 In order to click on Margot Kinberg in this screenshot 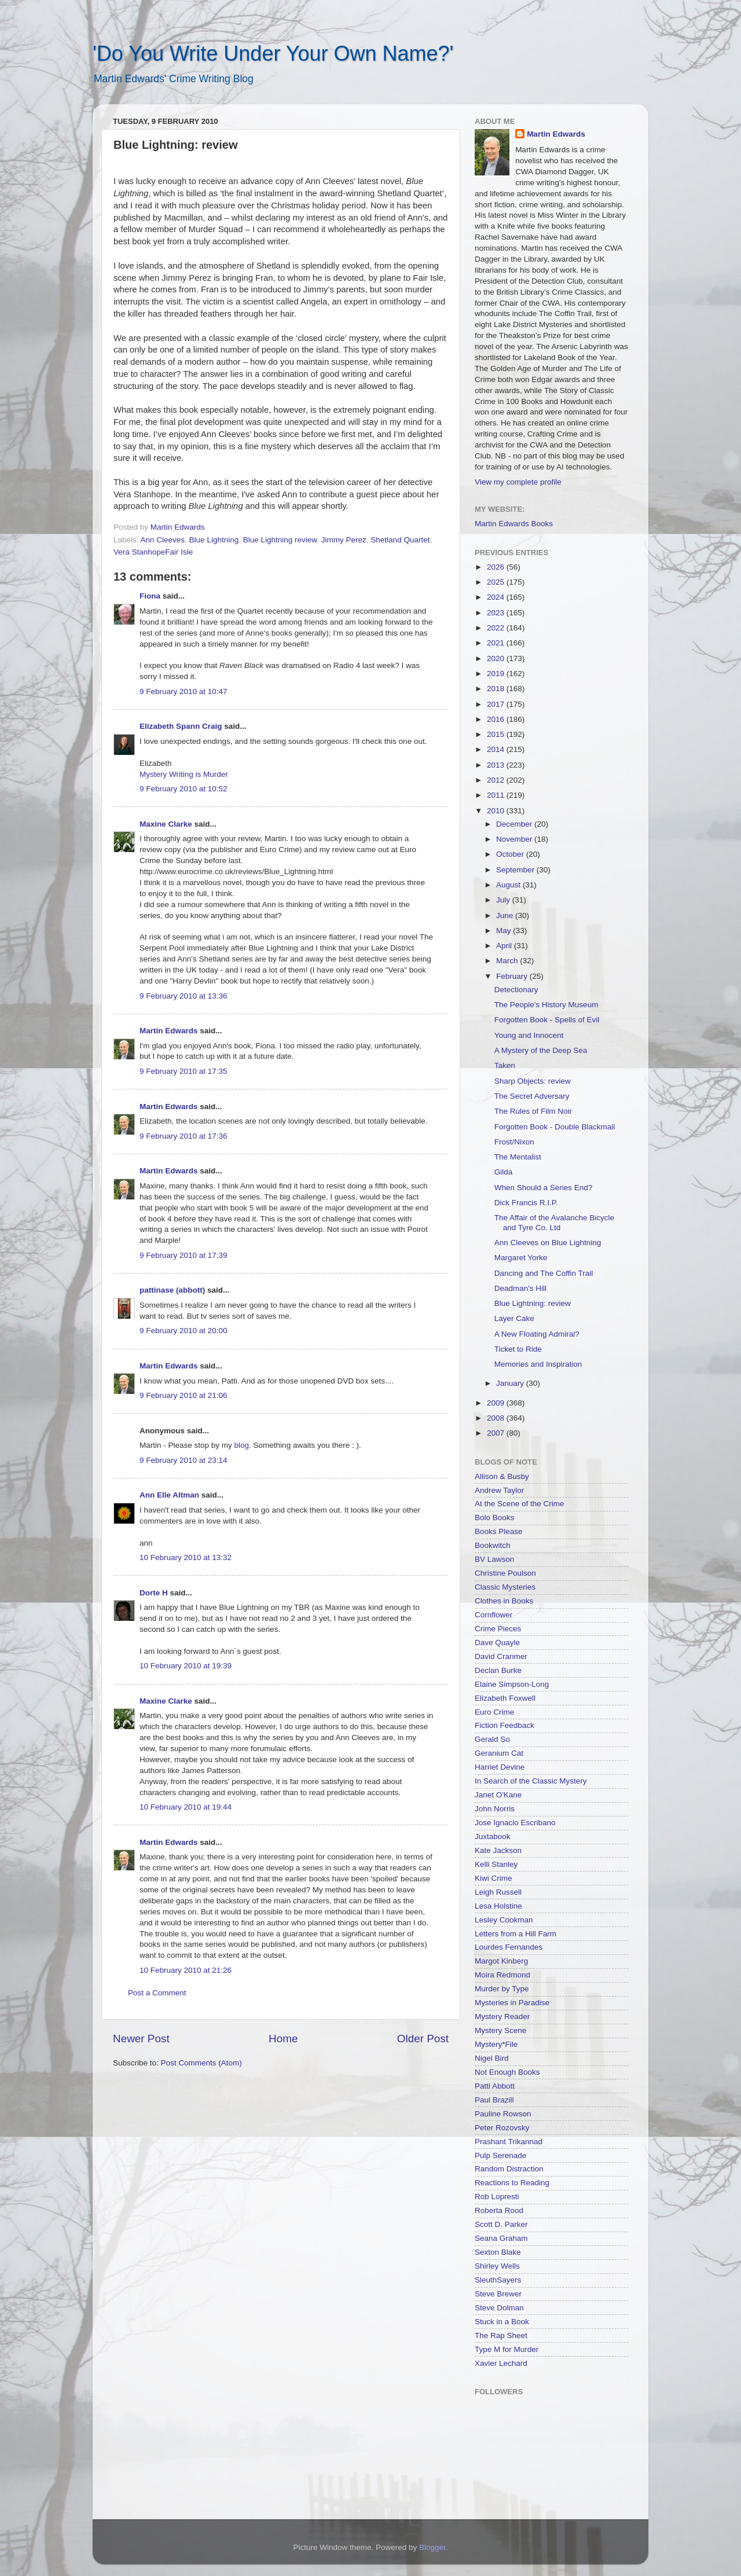, I will do `click(501, 1961)`.